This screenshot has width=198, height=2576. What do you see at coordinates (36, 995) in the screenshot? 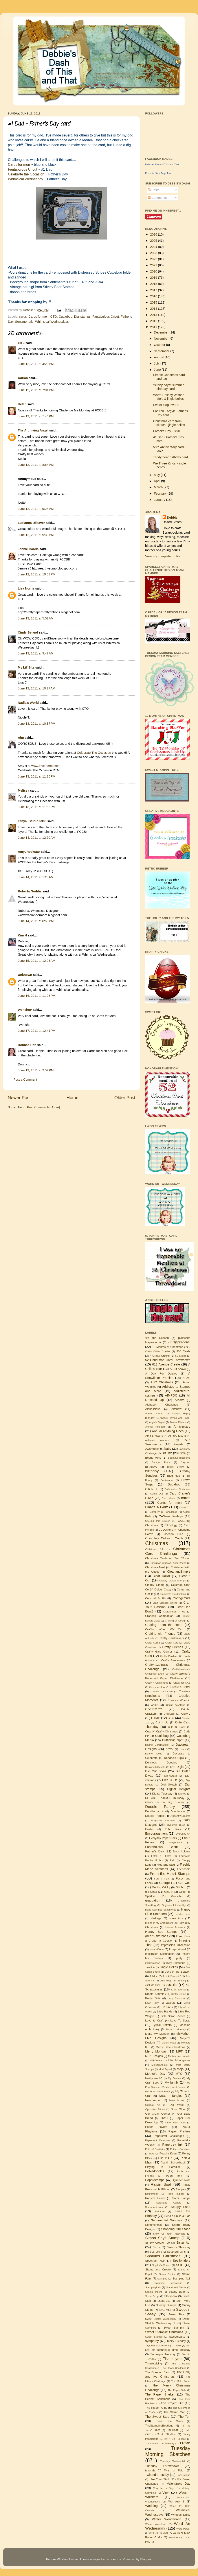
I see `June 16, 2011 at 11:23 PM` at bounding box center [36, 995].